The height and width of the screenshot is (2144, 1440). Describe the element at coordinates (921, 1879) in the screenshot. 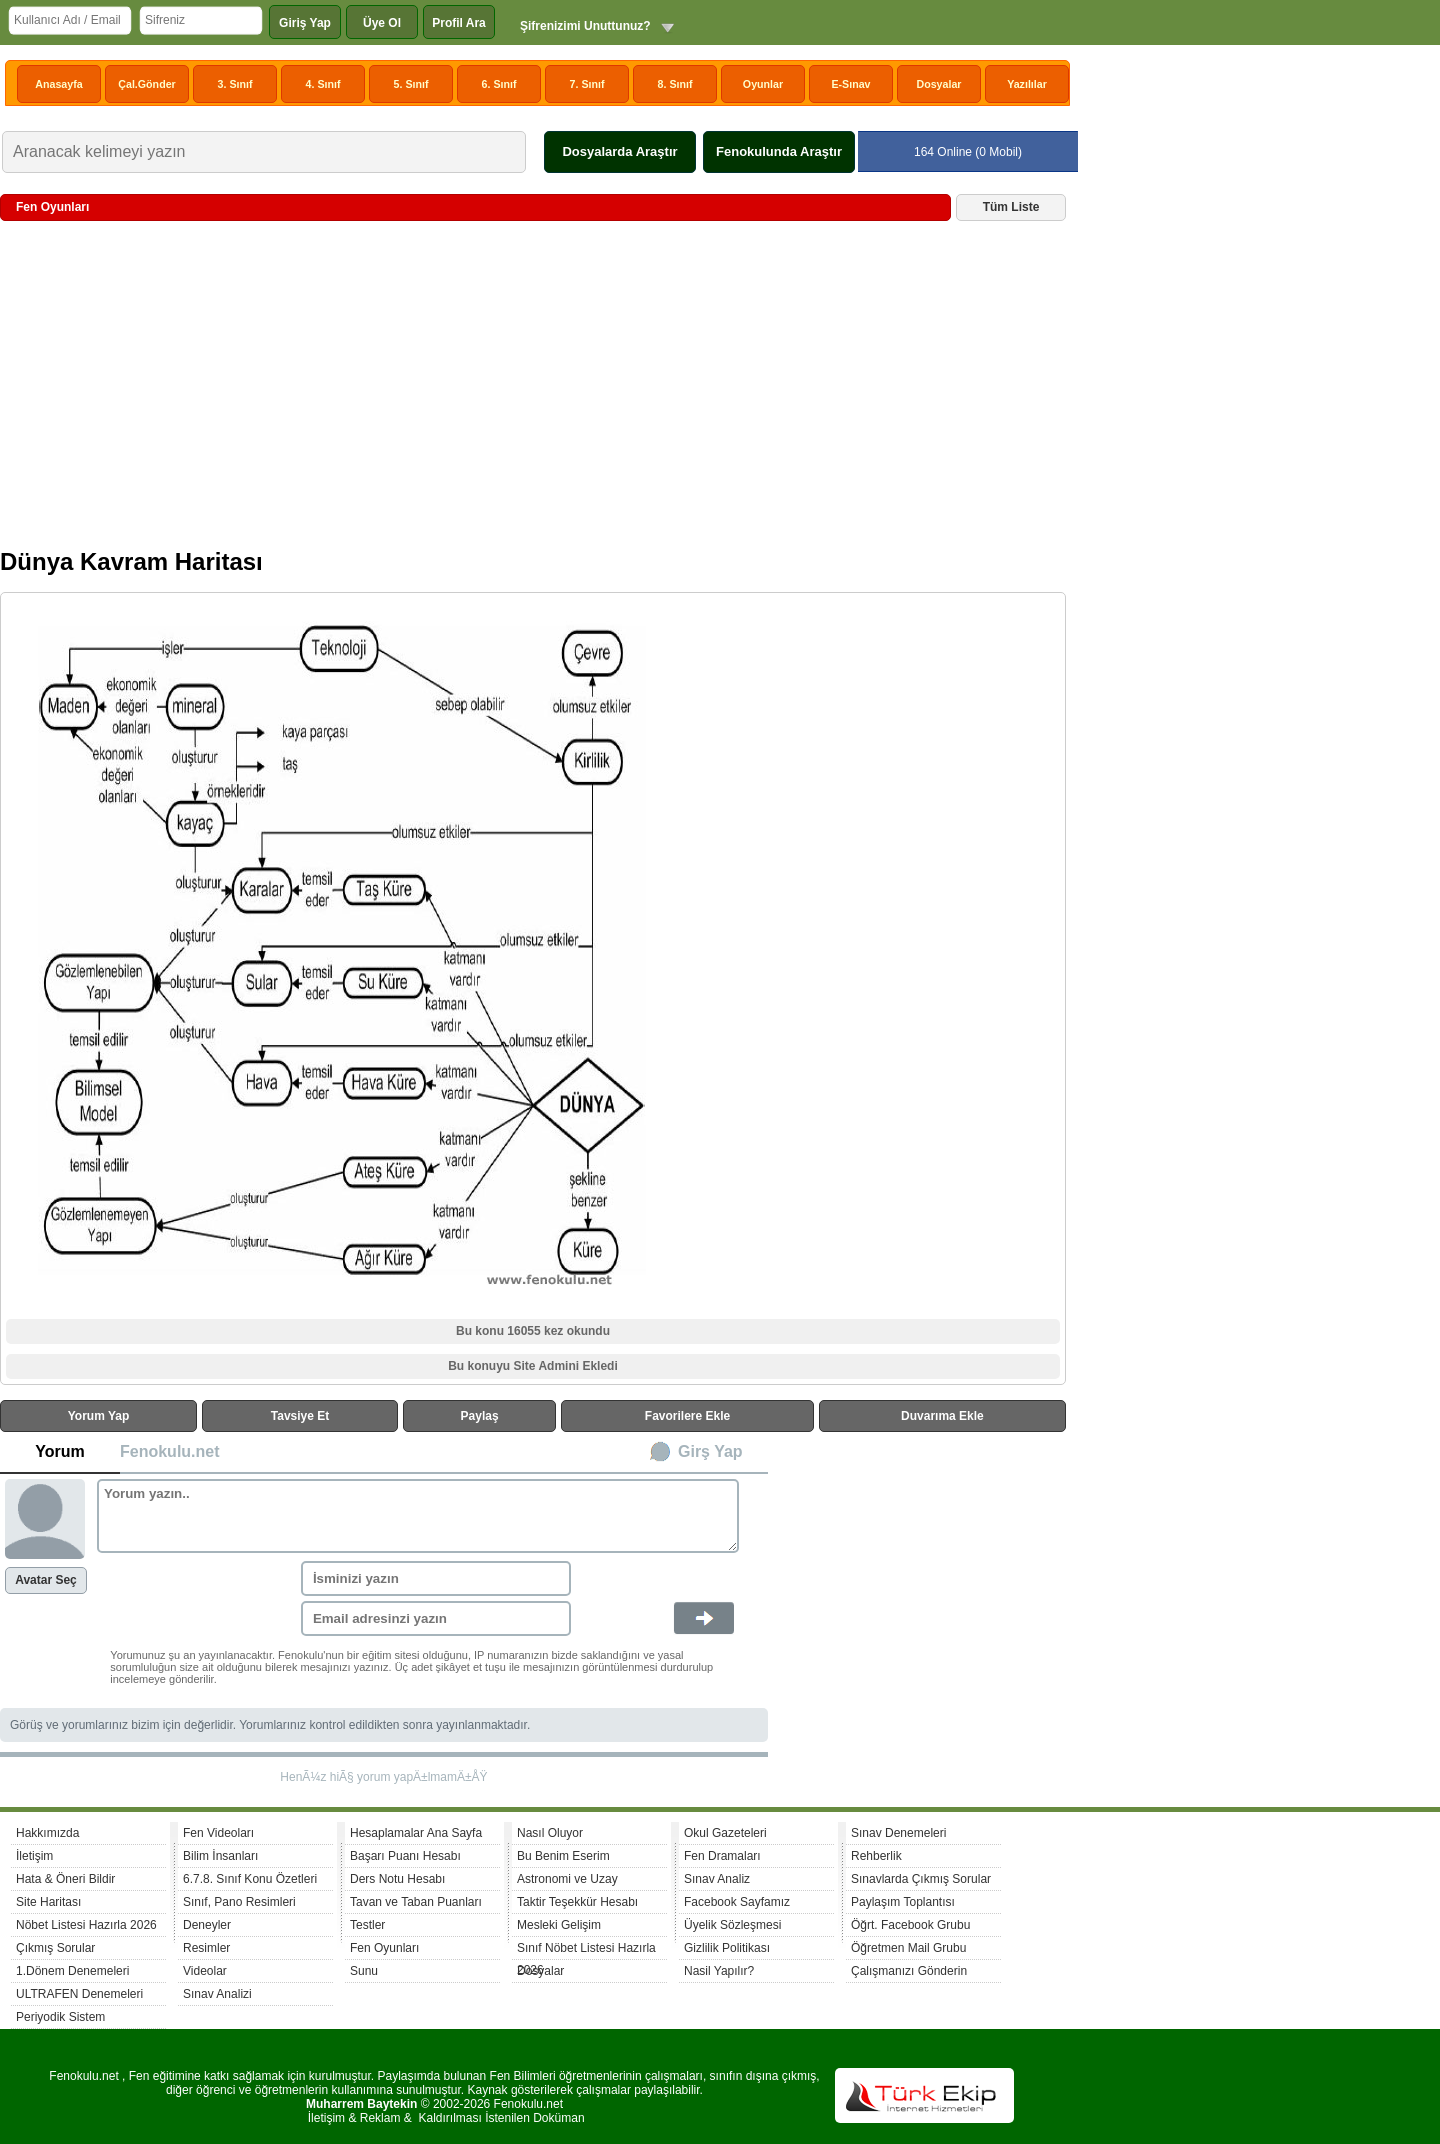

I see `Sınavlarda Çıkmış Sorular` at that location.